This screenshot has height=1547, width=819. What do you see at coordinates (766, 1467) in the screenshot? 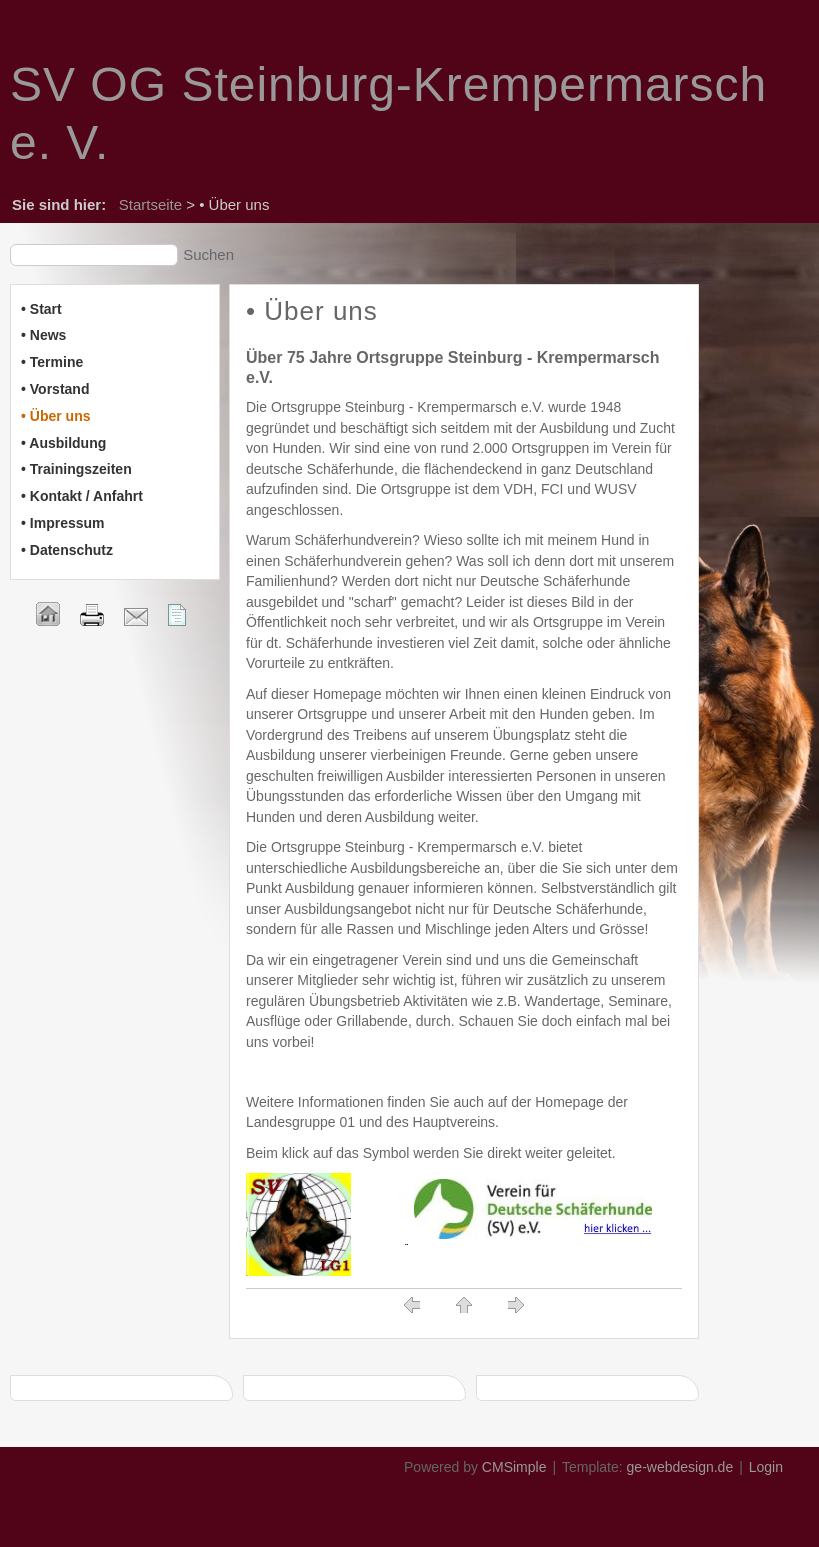
I see `Login` at bounding box center [766, 1467].